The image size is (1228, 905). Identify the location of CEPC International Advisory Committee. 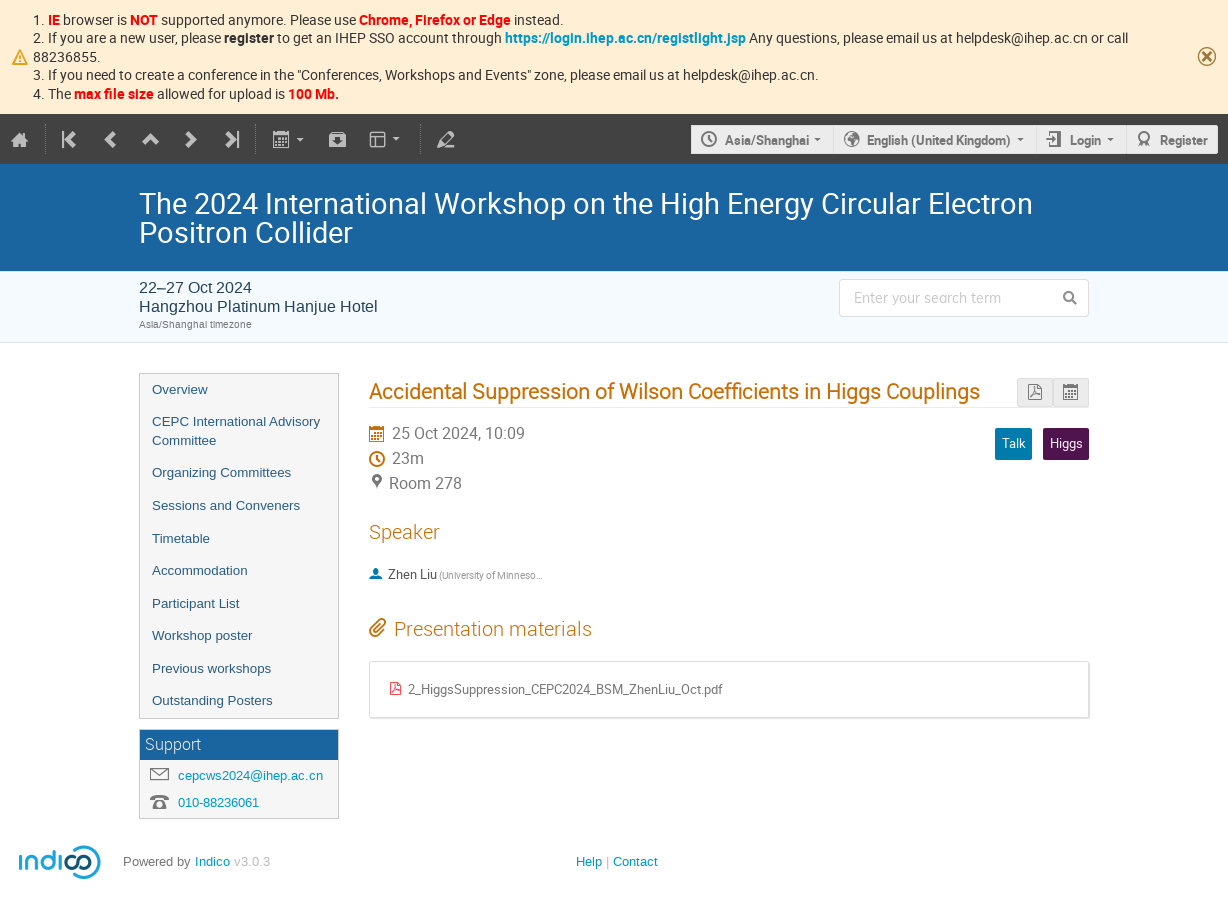
(236, 431).